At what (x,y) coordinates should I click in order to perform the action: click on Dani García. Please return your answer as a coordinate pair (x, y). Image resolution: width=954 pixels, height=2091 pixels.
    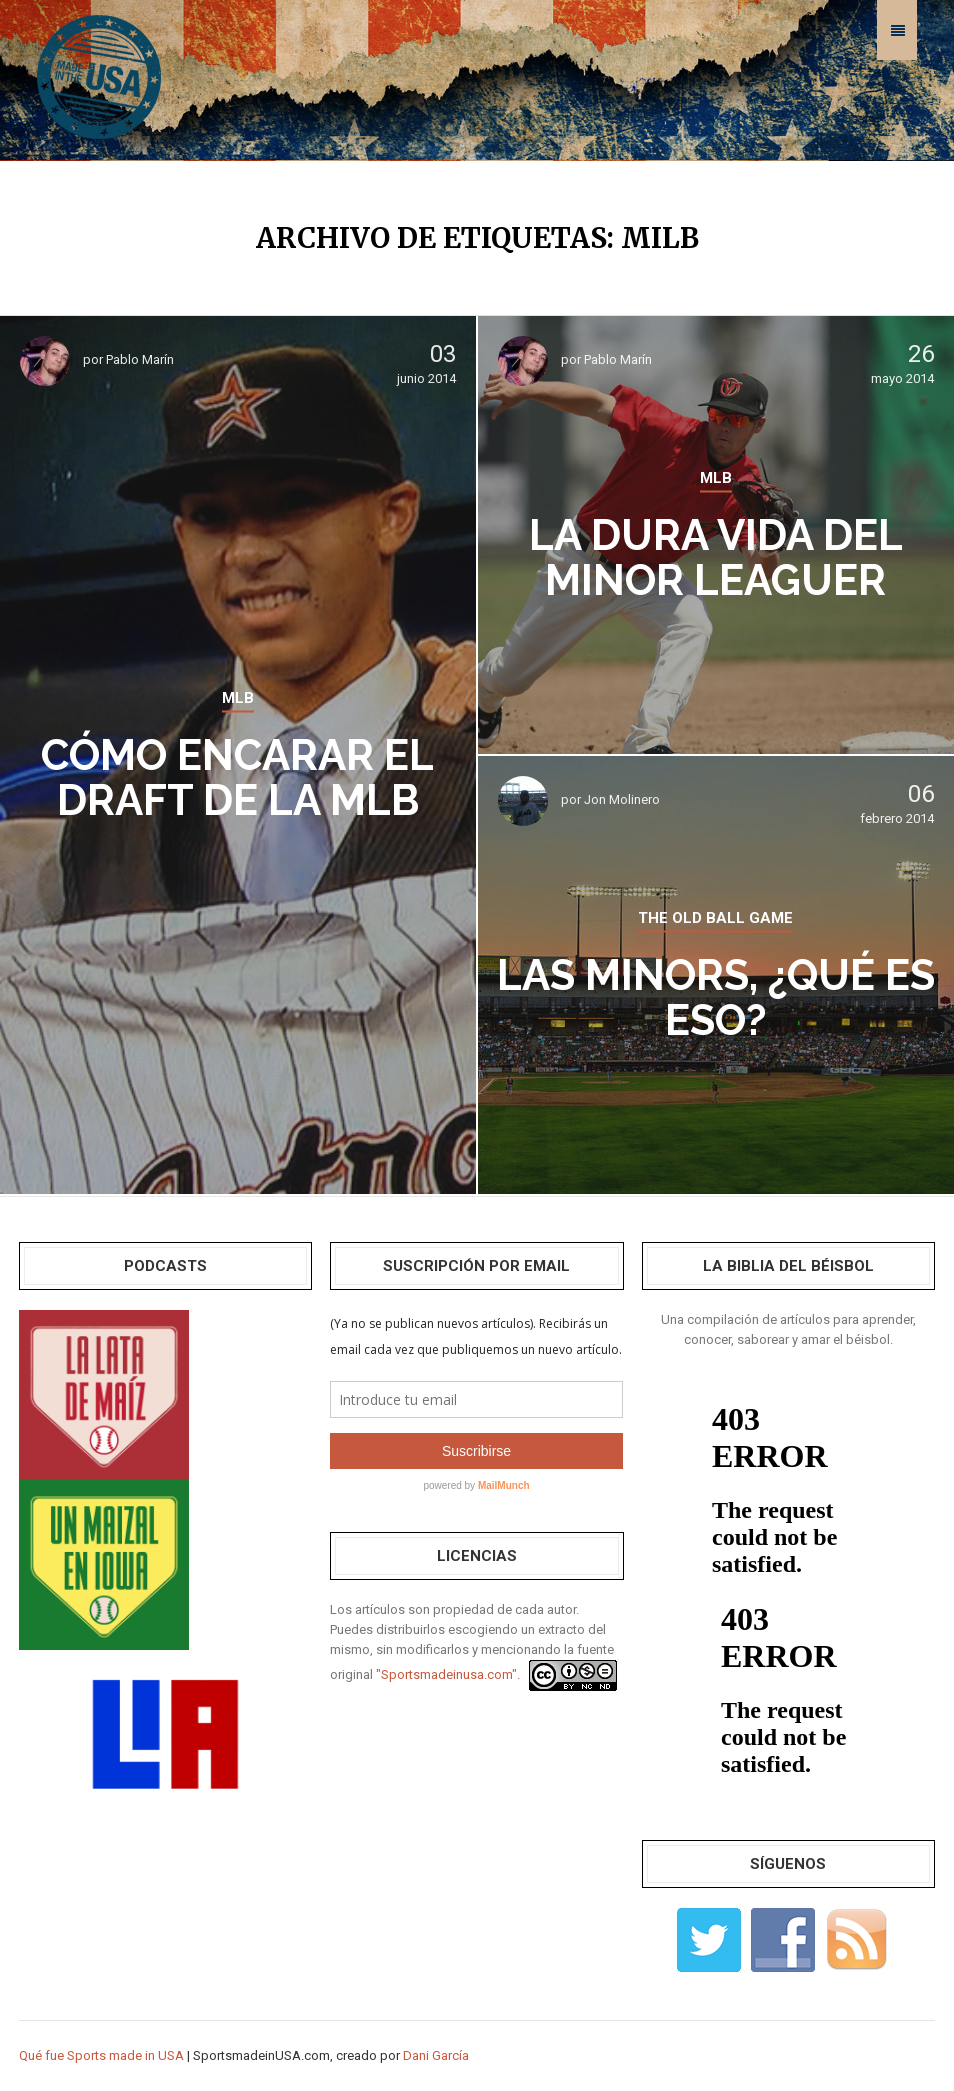
    Looking at the image, I should click on (436, 2055).